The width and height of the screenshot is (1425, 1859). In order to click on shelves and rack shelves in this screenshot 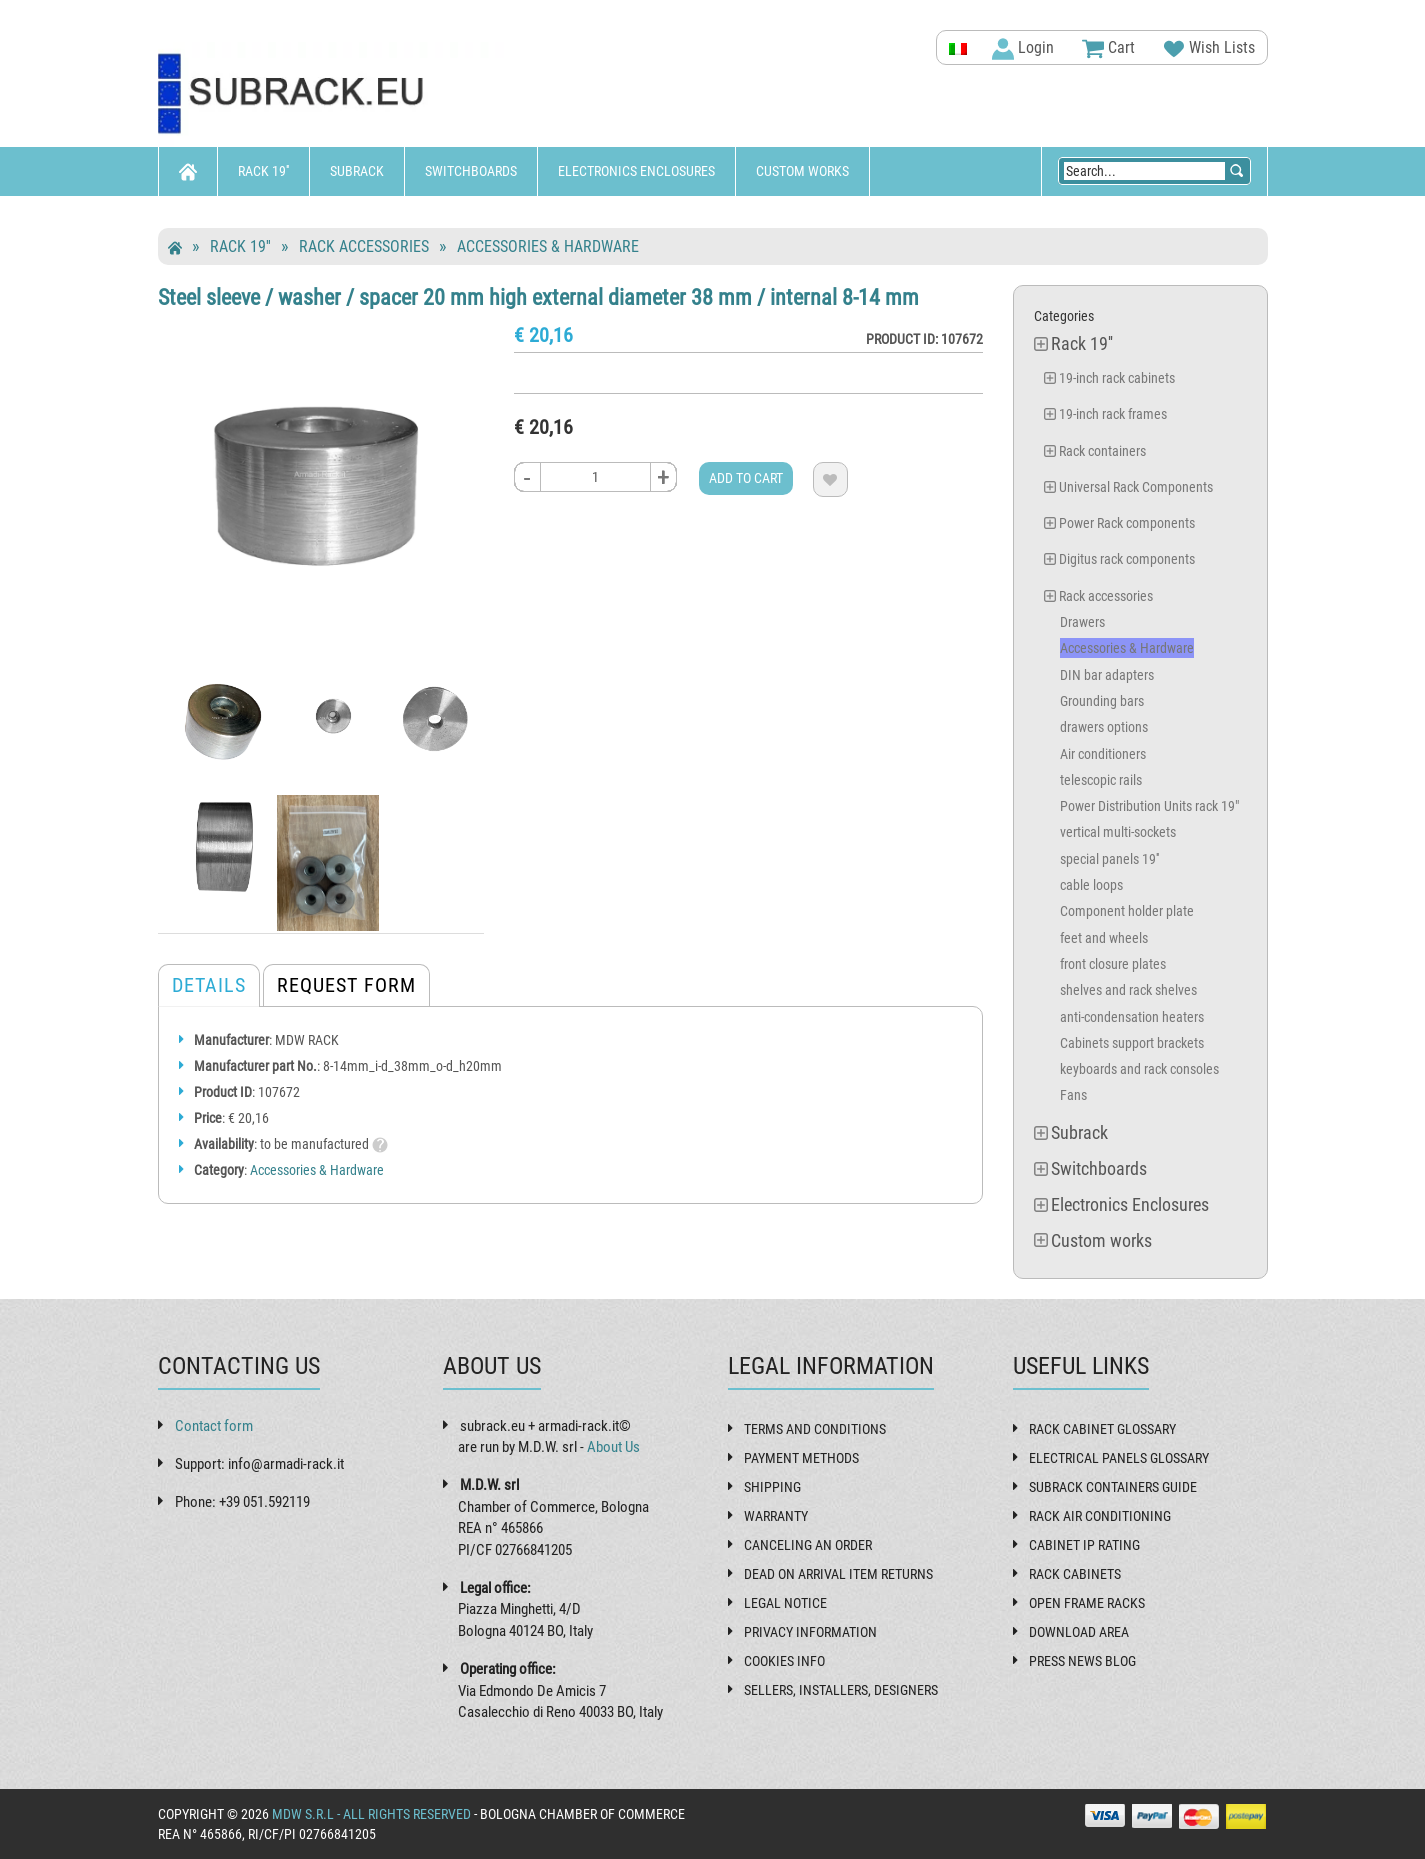, I will do `click(1128, 990)`.